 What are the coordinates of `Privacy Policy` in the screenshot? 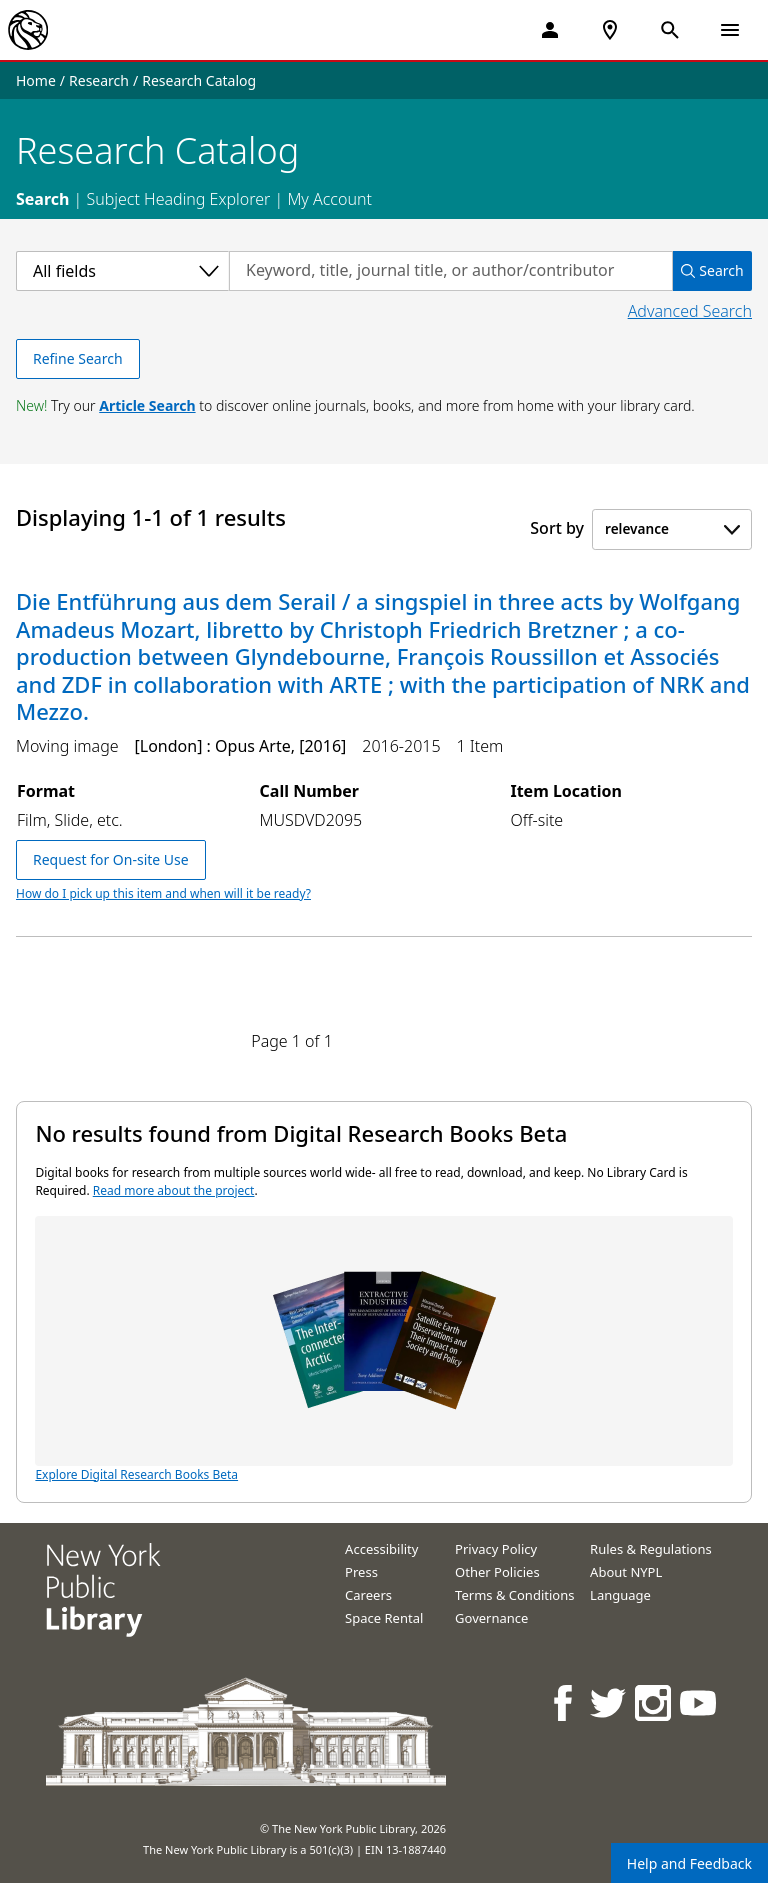 It's located at (496, 1549).